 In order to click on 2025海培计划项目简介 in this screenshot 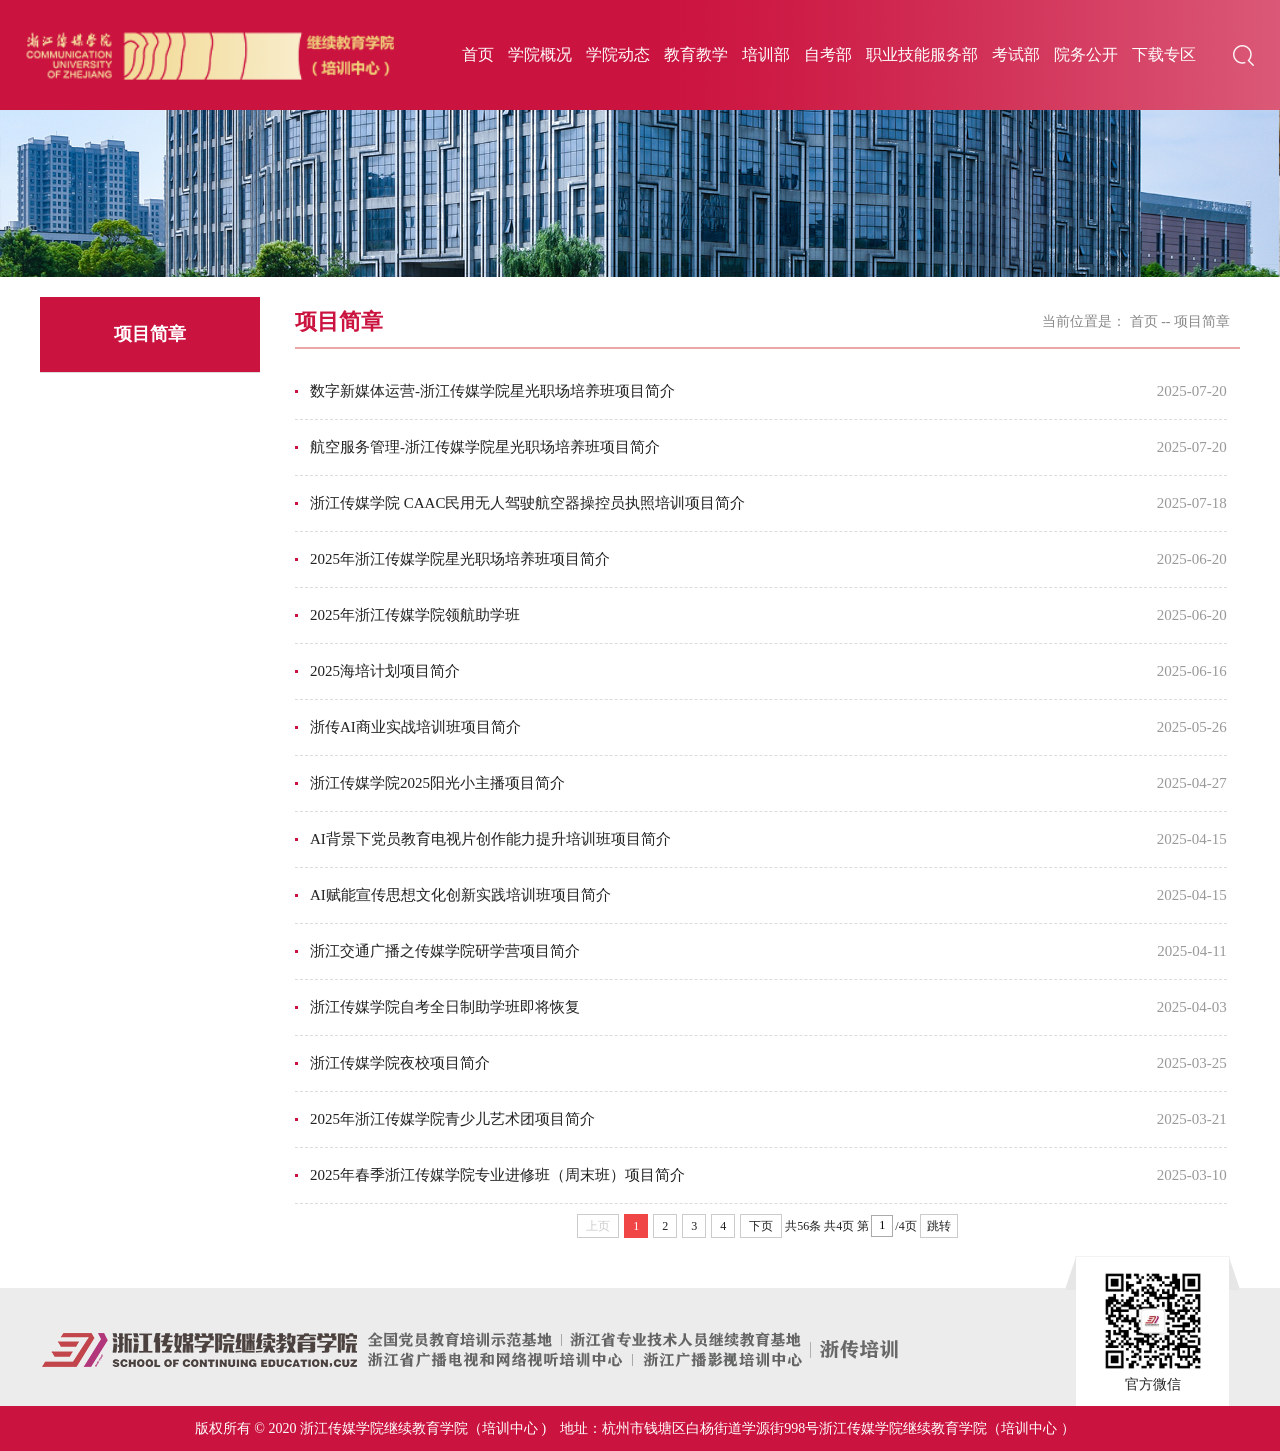, I will do `click(385, 671)`.